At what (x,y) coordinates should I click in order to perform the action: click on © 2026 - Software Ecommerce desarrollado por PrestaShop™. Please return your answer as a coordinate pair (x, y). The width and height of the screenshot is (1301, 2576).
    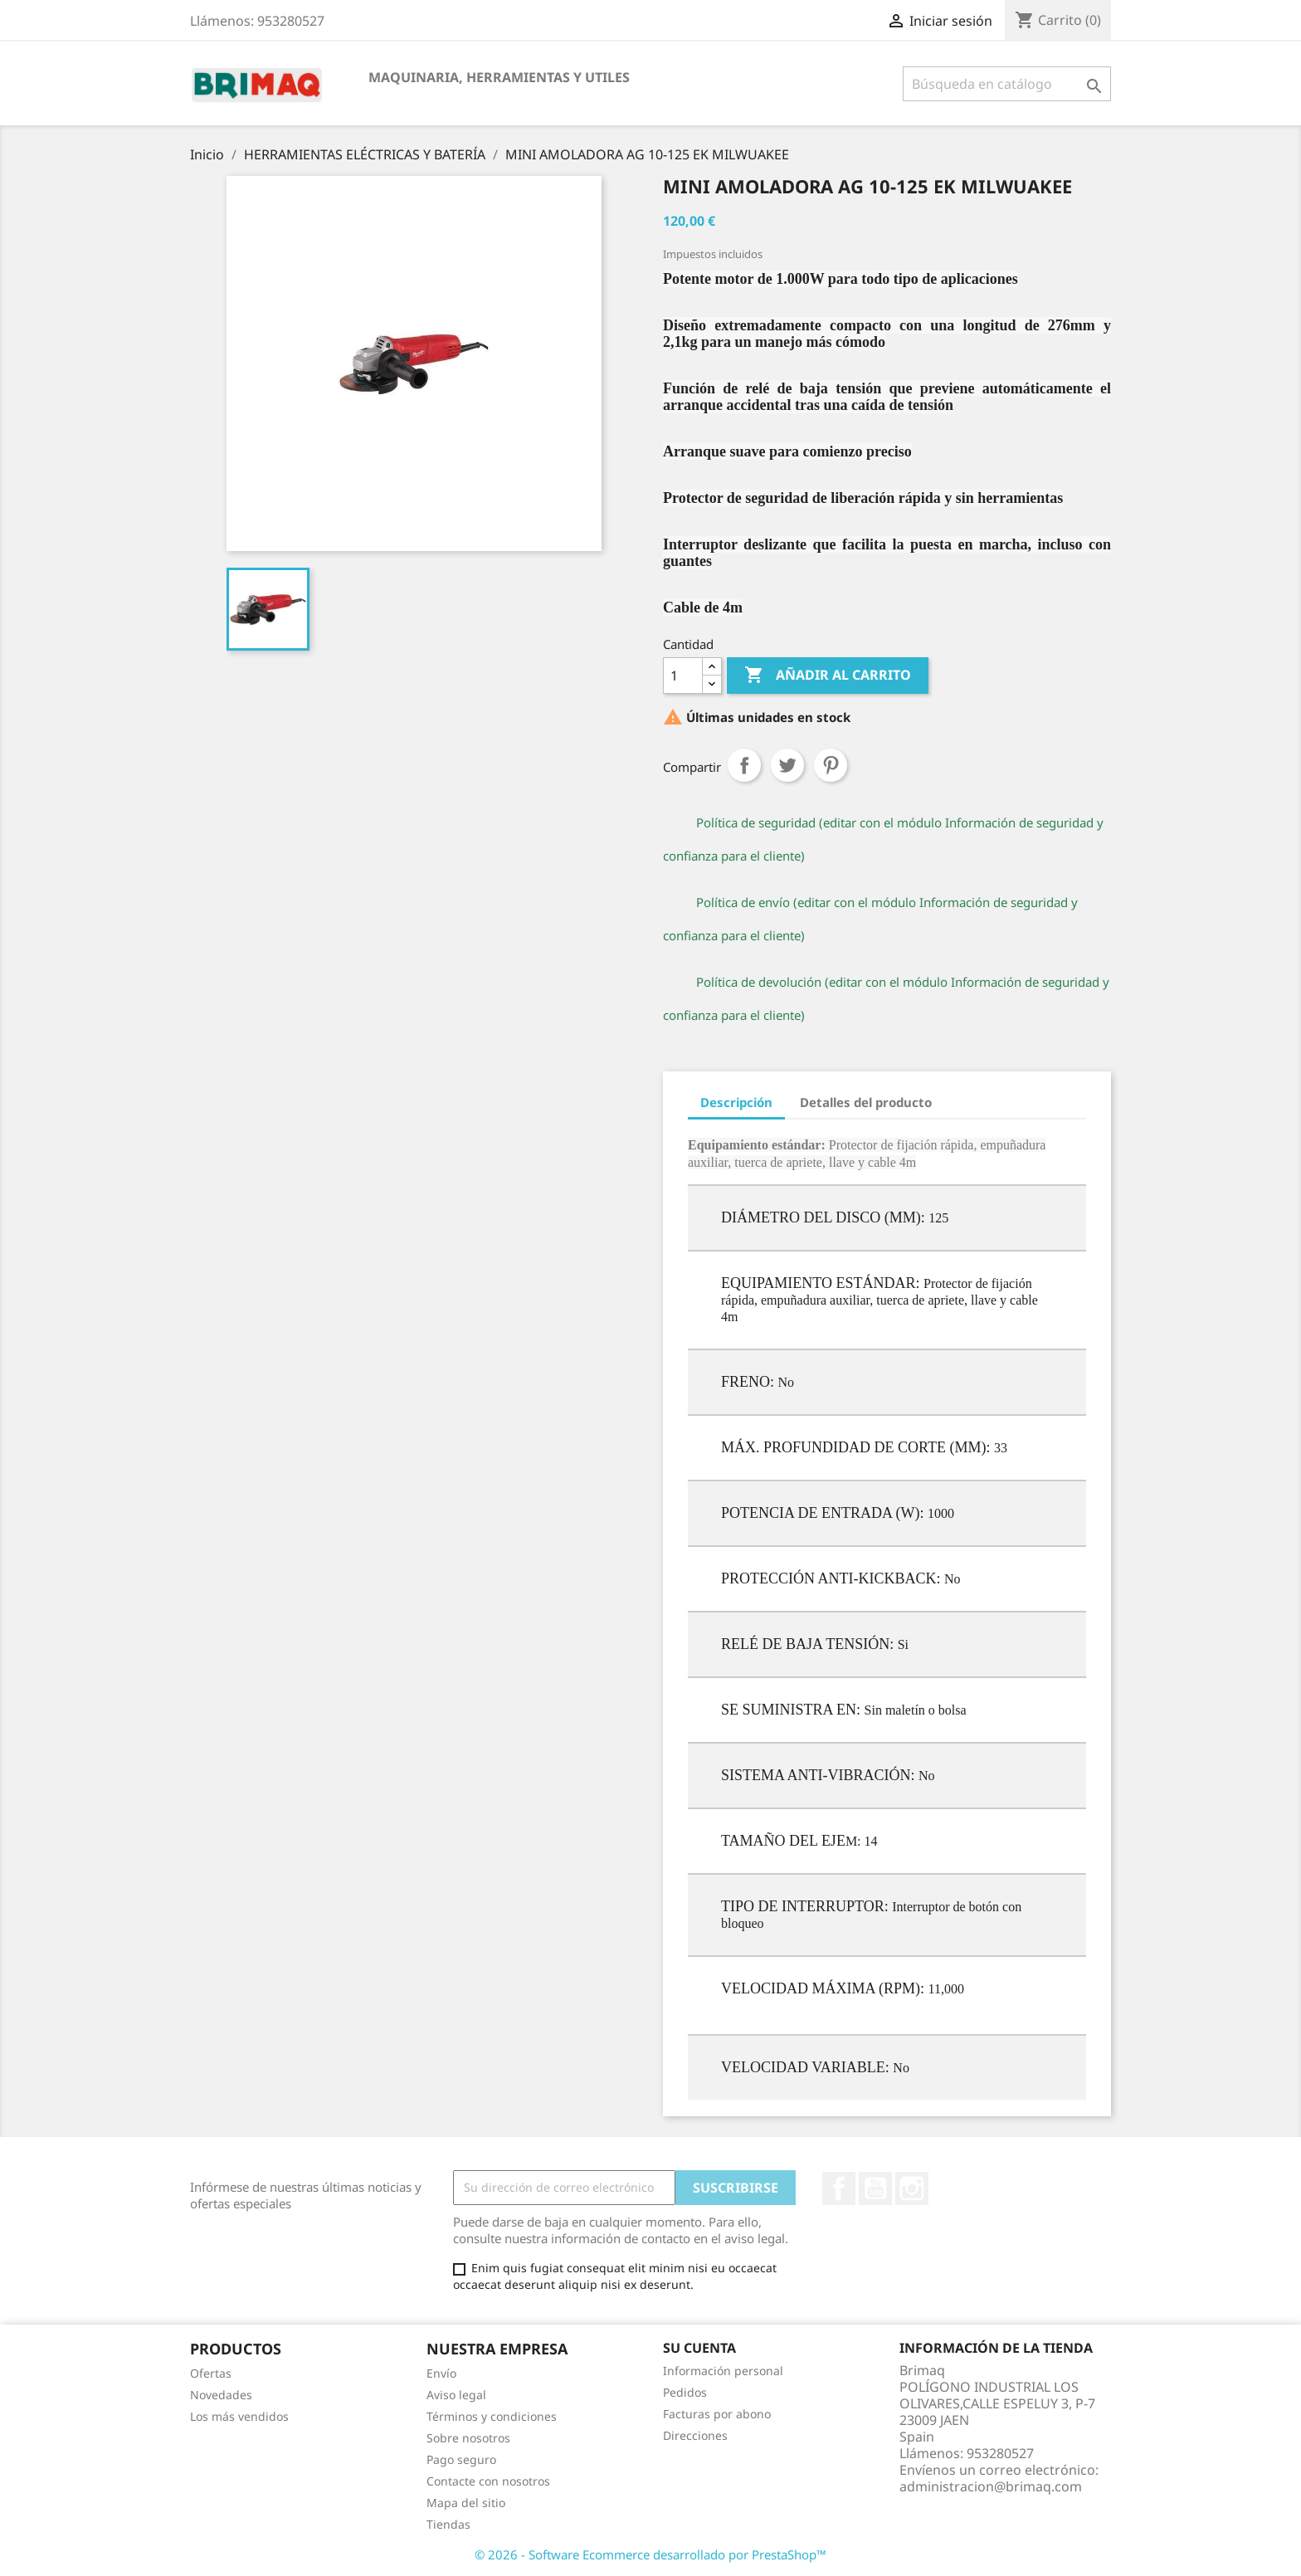
    Looking at the image, I should click on (650, 2554).